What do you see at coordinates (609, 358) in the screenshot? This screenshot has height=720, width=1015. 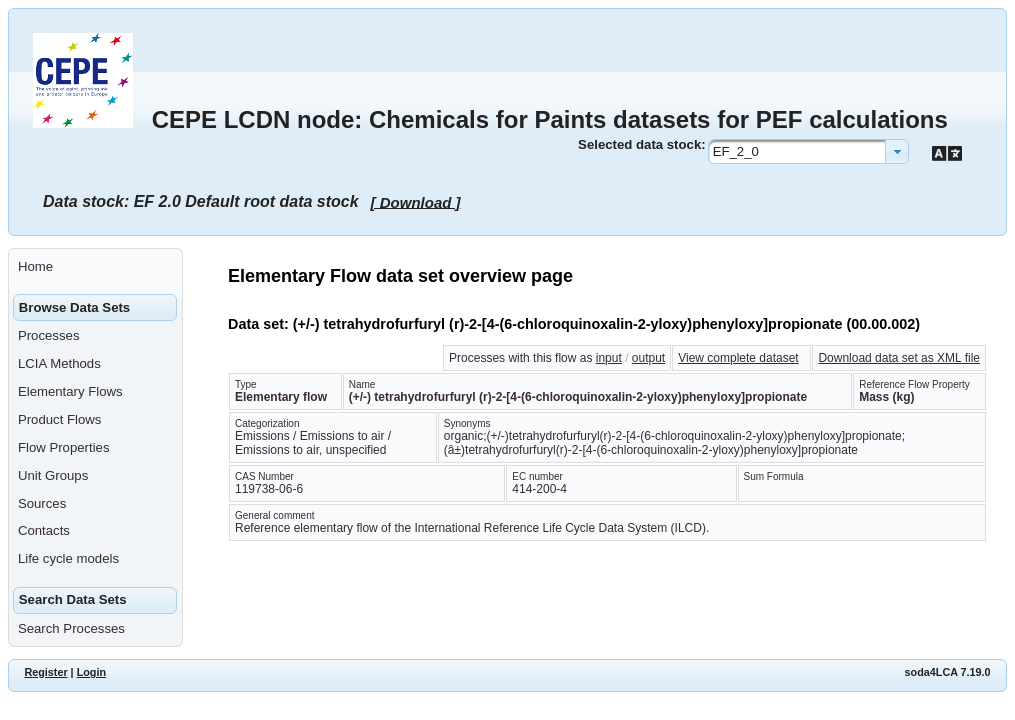 I see `input` at bounding box center [609, 358].